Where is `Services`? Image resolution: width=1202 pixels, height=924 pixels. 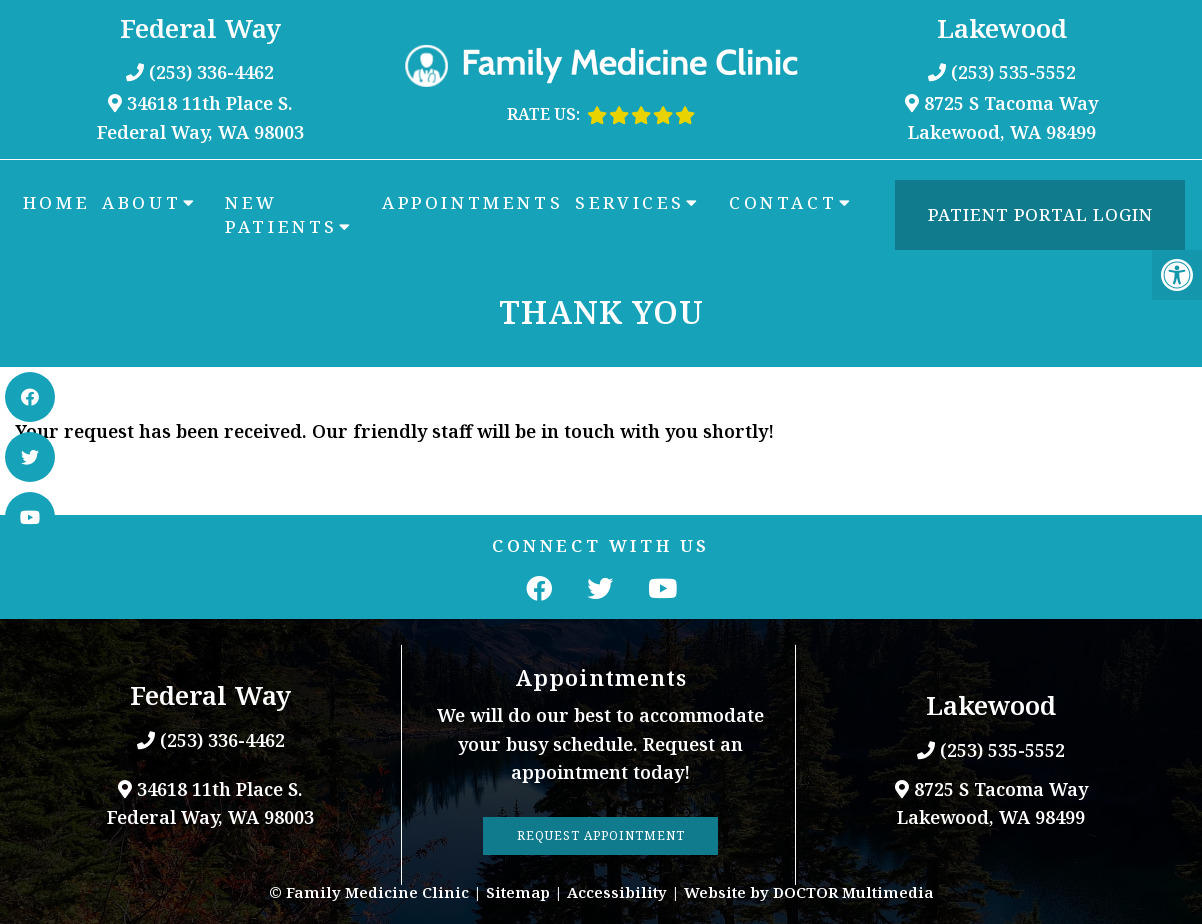 Services is located at coordinates (630, 202).